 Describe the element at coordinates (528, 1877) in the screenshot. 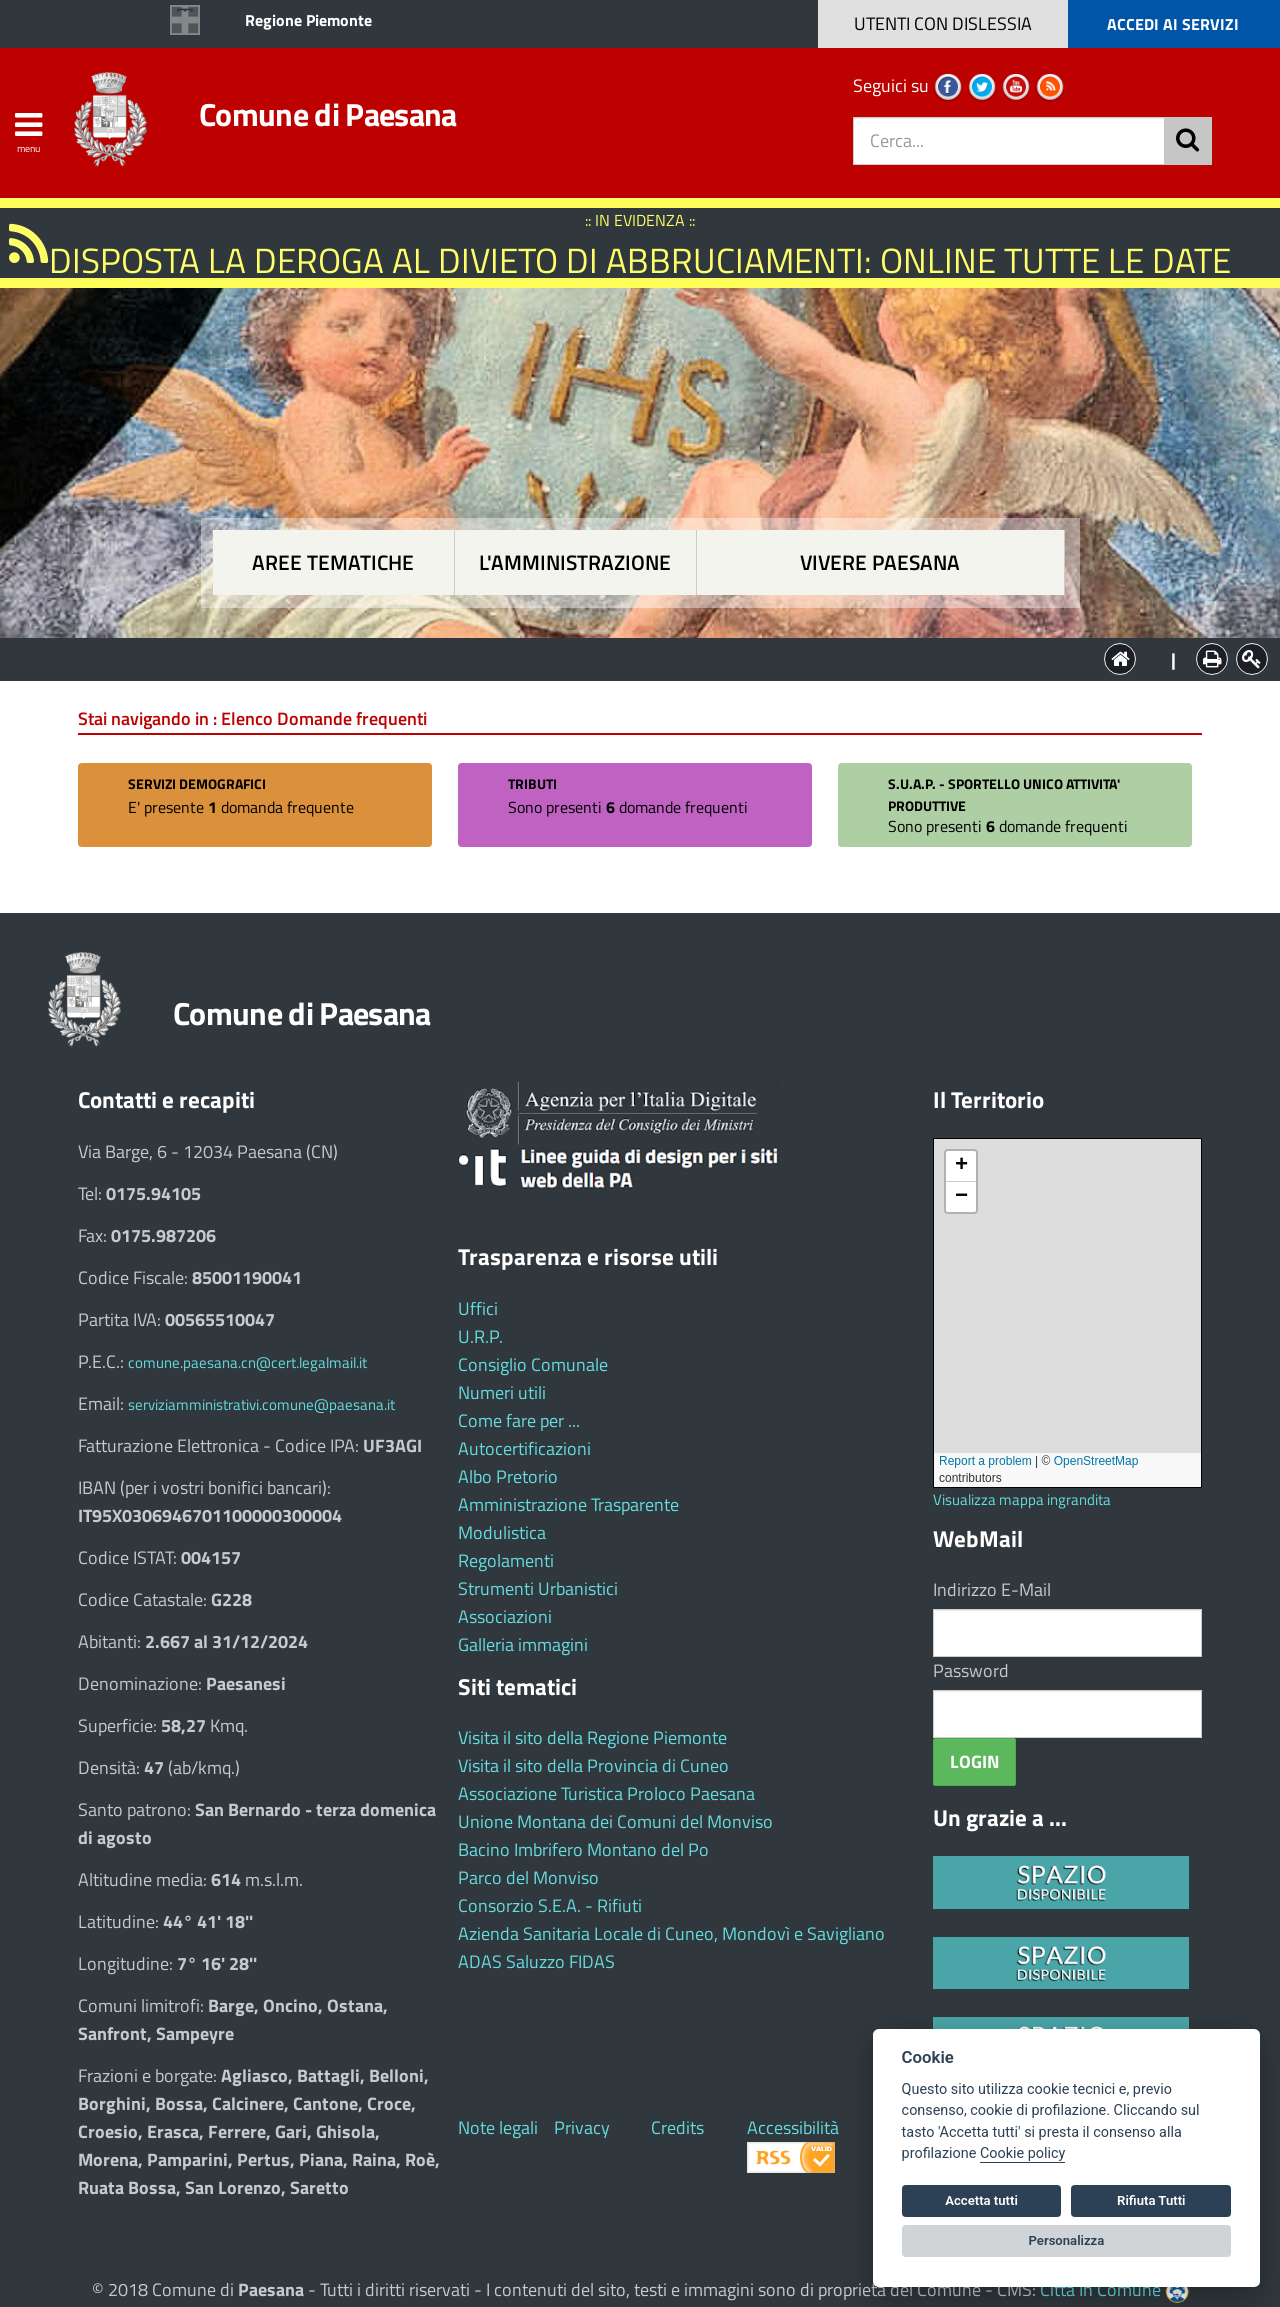

I see `Parco del Monviso` at that location.